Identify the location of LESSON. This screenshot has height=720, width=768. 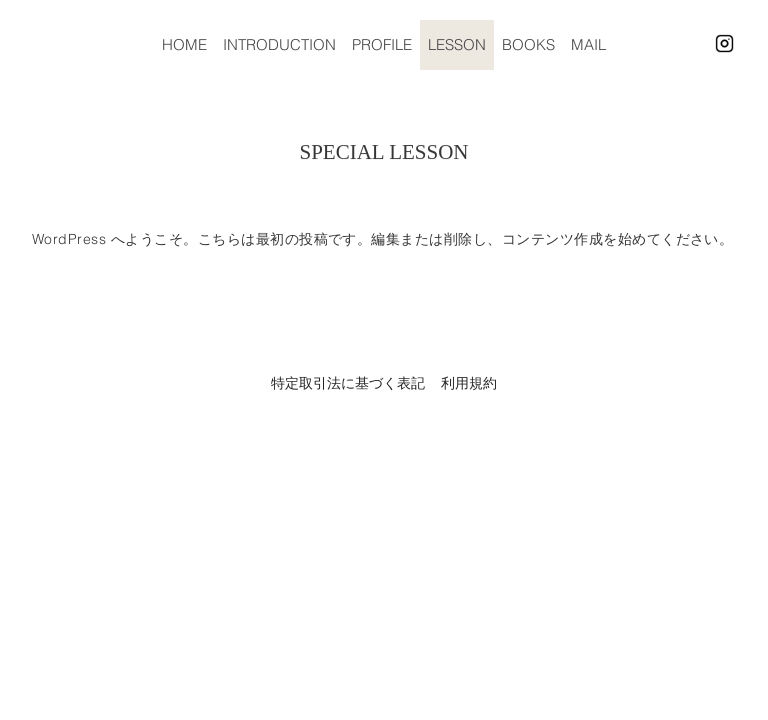
(457, 44).